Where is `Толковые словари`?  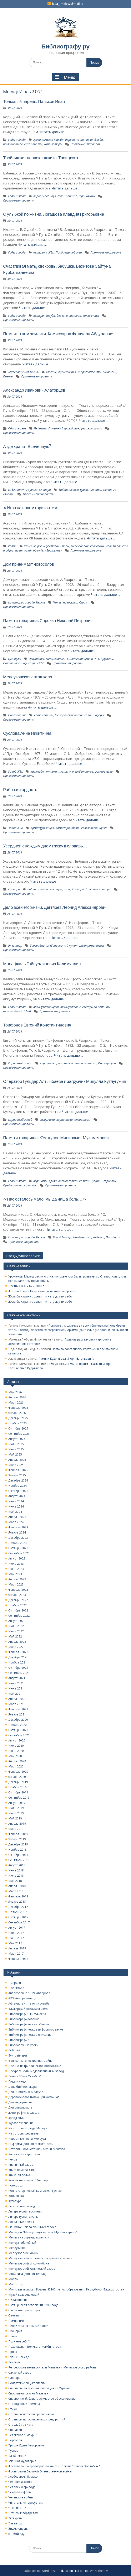 Толковые словари is located at coordinates (98, 889).